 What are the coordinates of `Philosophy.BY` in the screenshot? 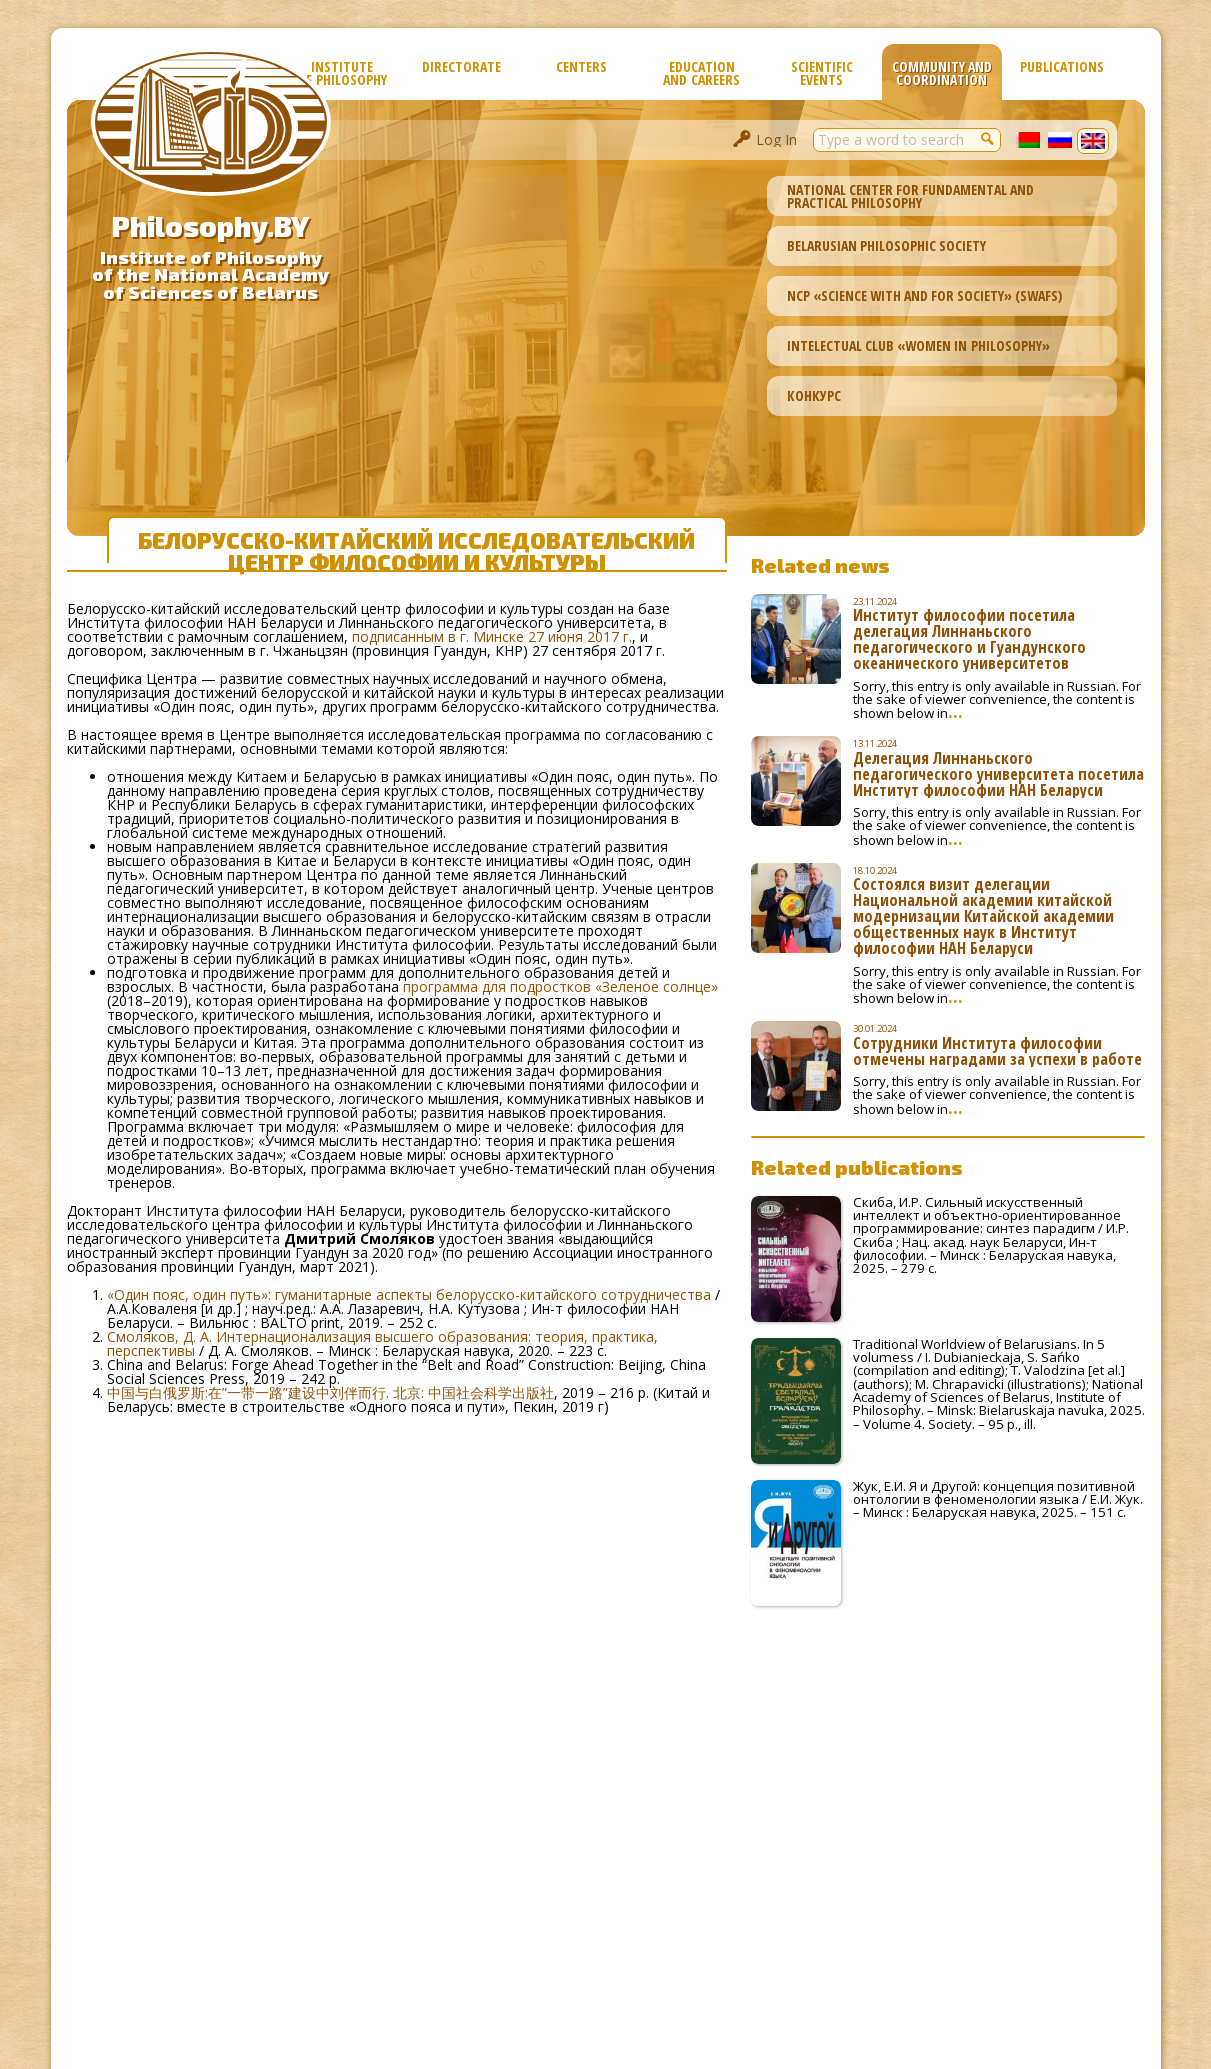 It's located at (210, 226).